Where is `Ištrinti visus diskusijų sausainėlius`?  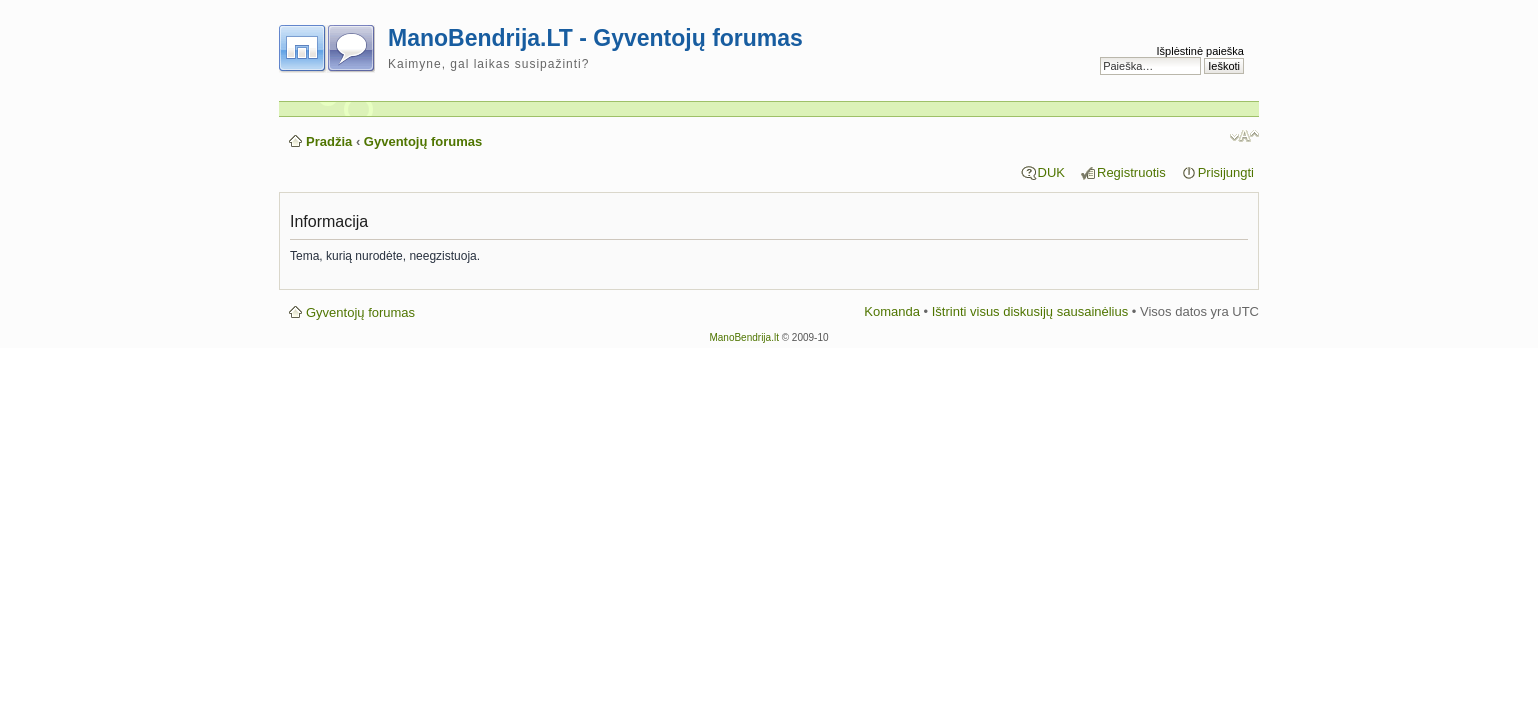
Ištrinti visus diskusijų sausainėlius is located at coordinates (1030, 311).